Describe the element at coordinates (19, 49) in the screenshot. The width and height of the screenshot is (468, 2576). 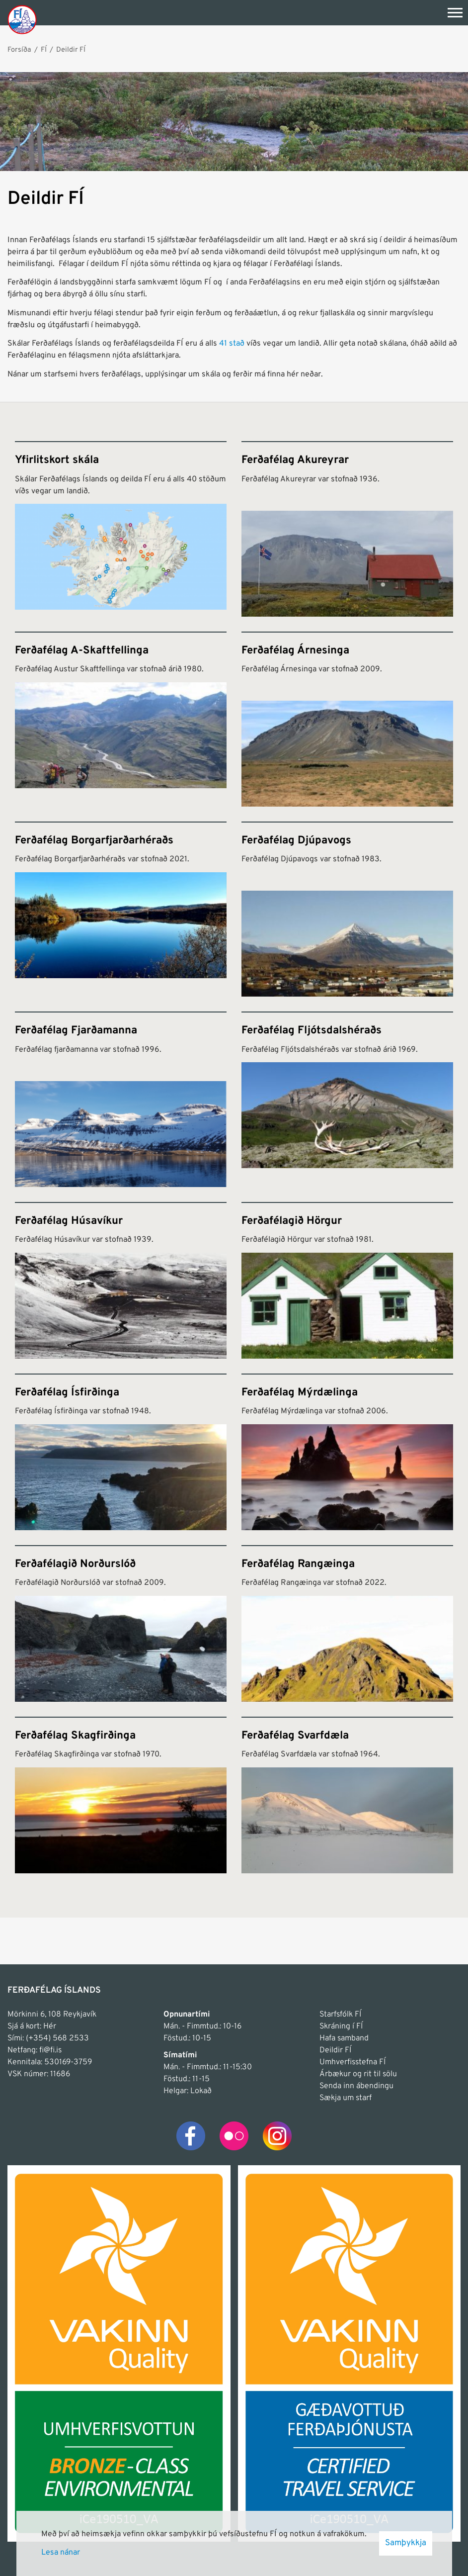
I see `Forsíða` at that location.